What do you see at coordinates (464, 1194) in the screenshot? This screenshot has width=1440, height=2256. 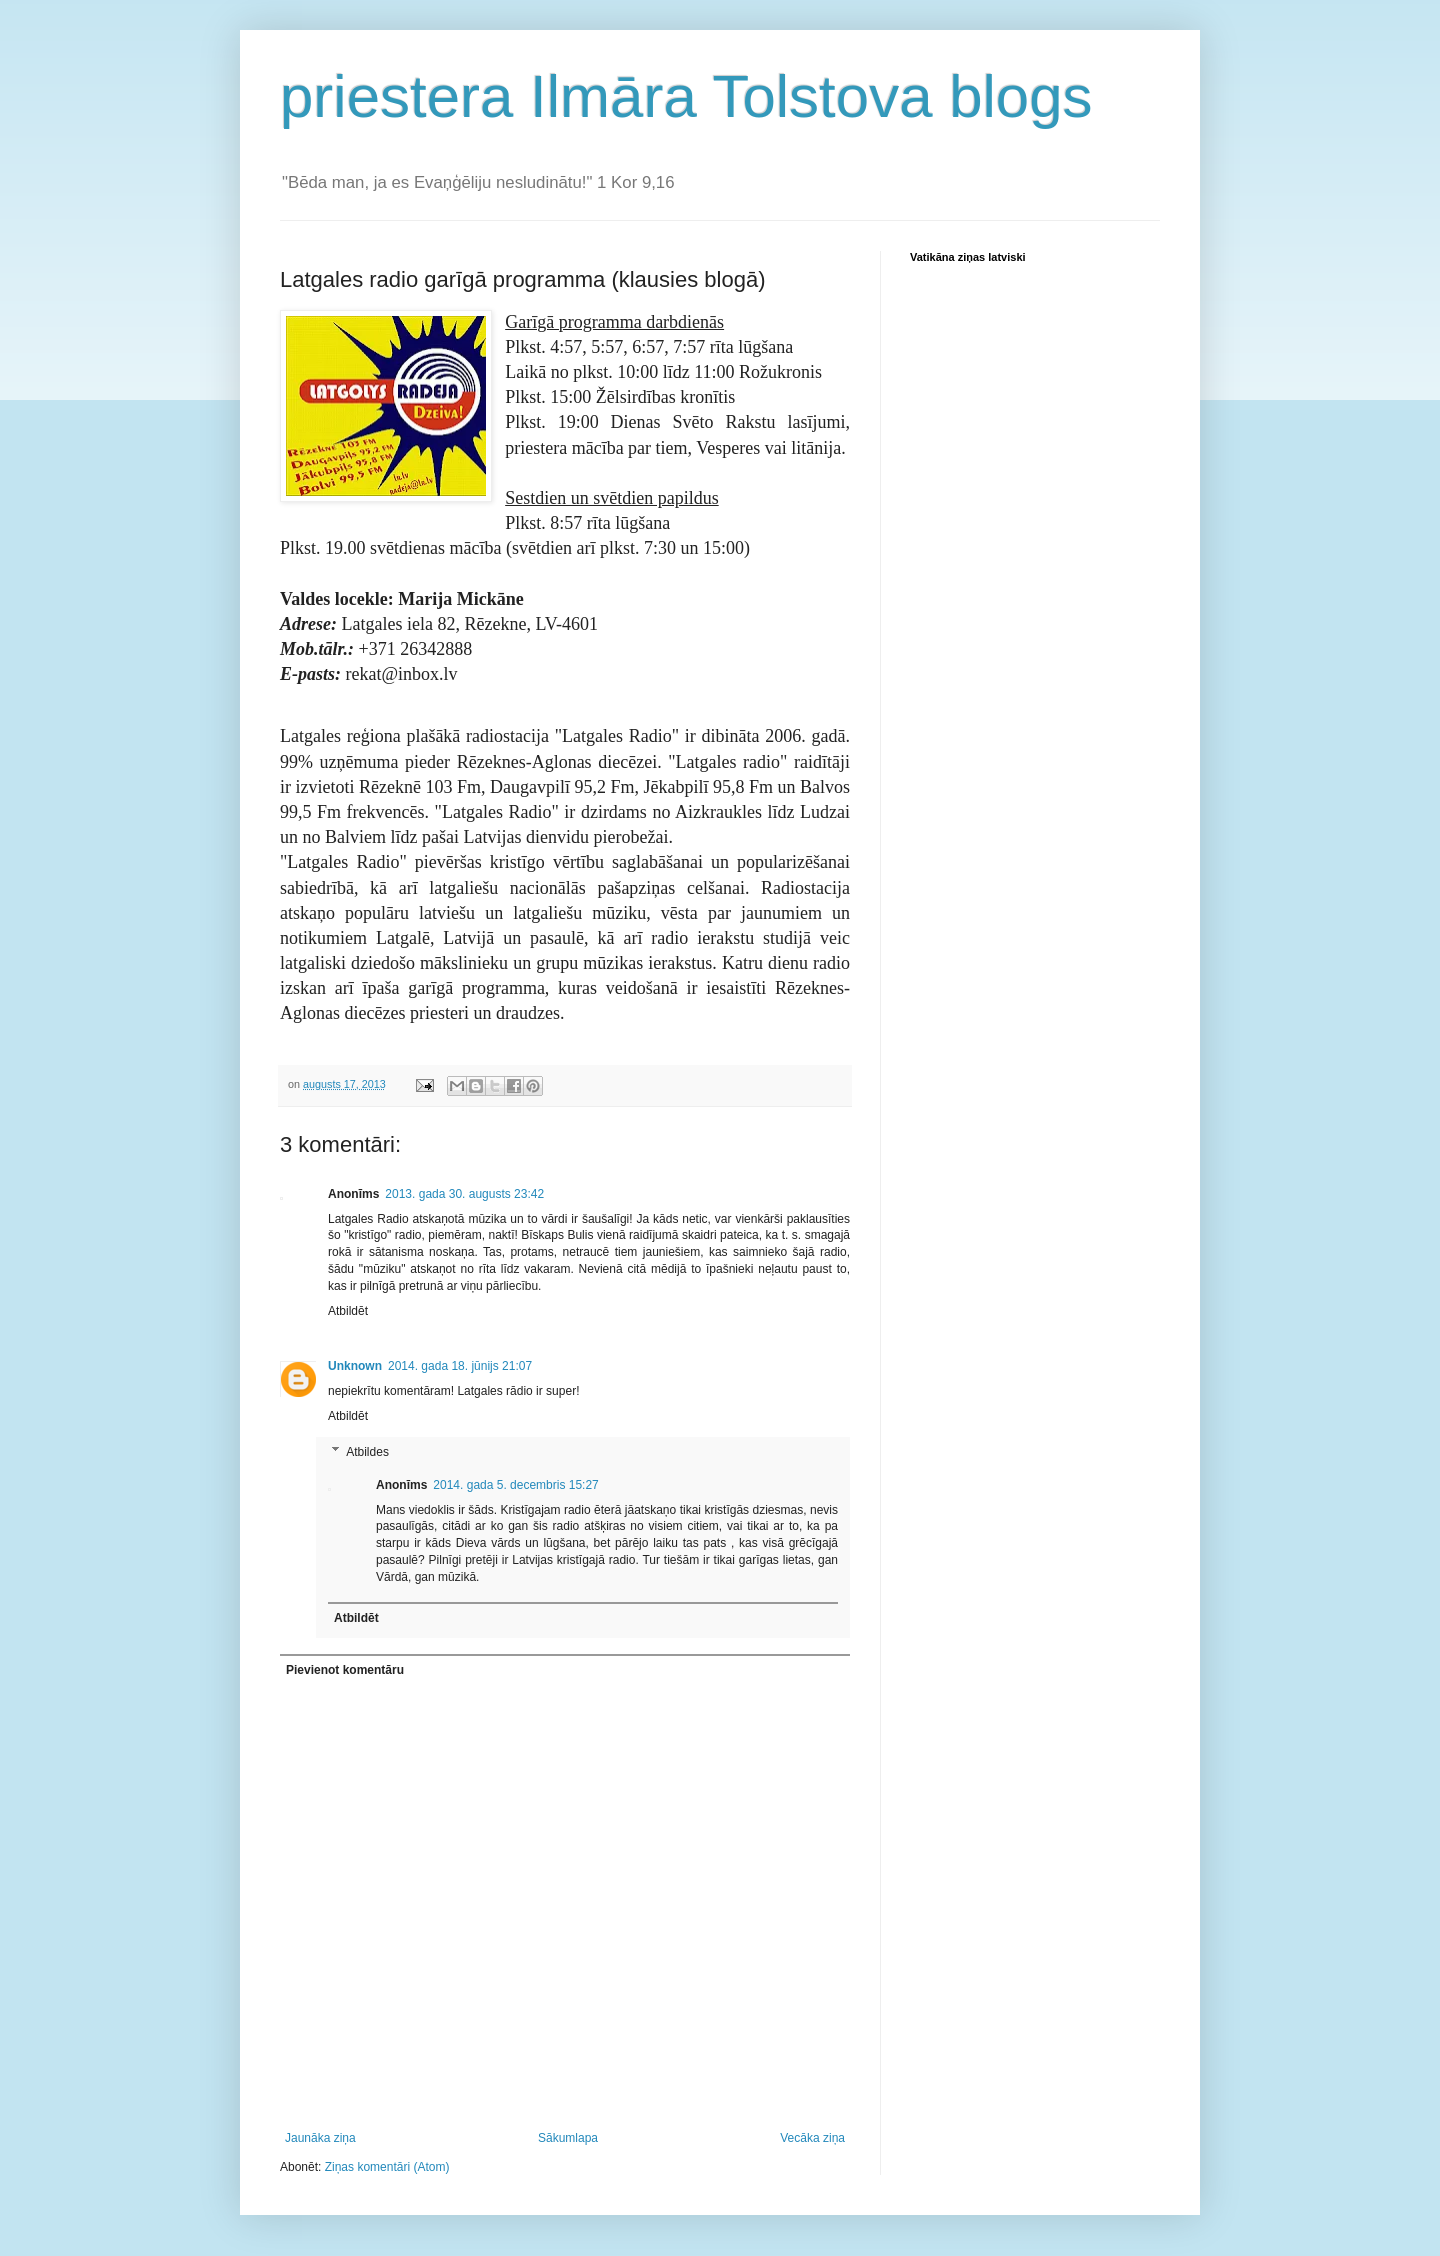 I see `2013. gada 30. augusts 23:42` at bounding box center [464, 1194].